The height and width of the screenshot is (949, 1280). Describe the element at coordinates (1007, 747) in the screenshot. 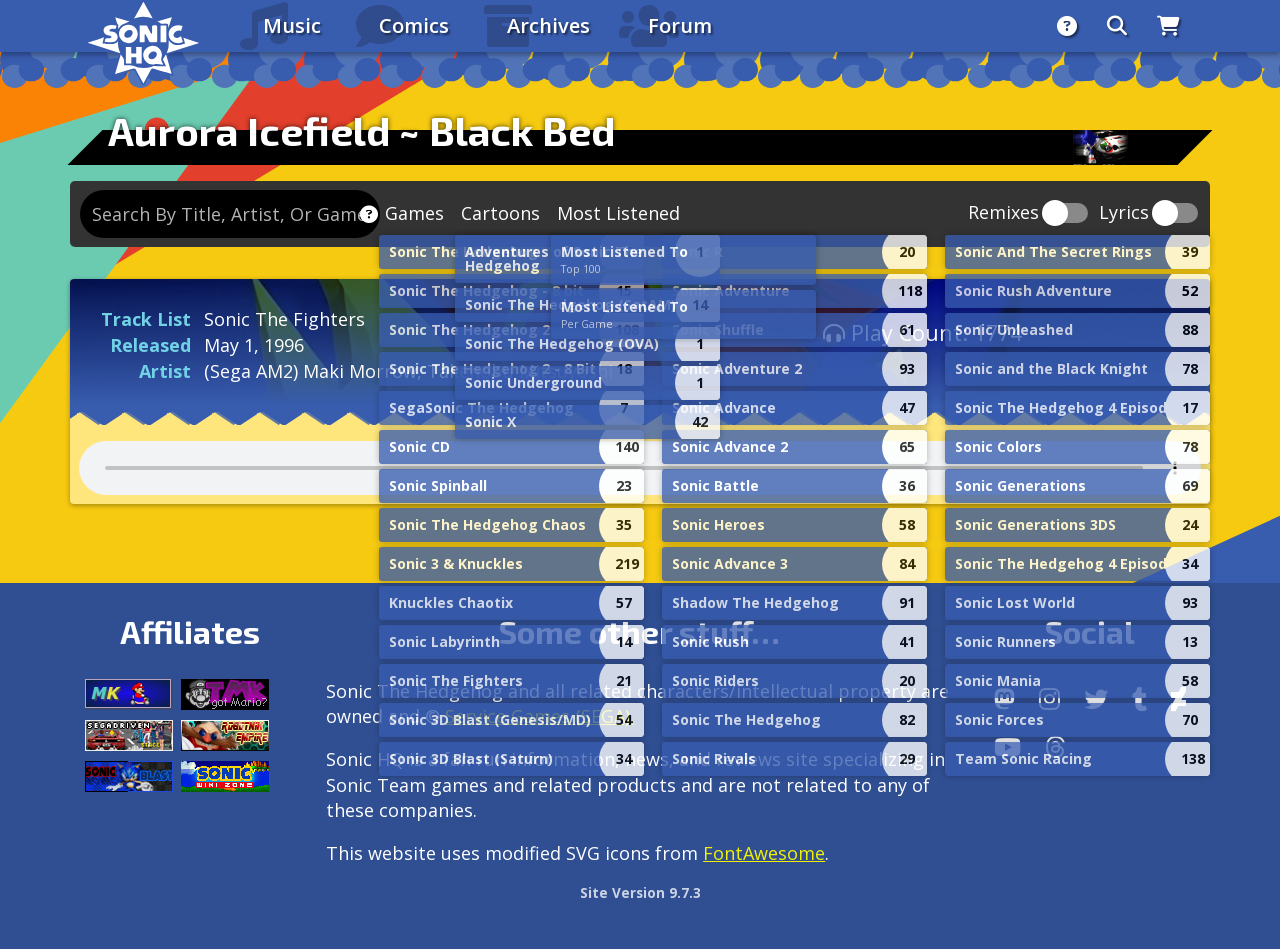

I see `[Youtube]` at that location.